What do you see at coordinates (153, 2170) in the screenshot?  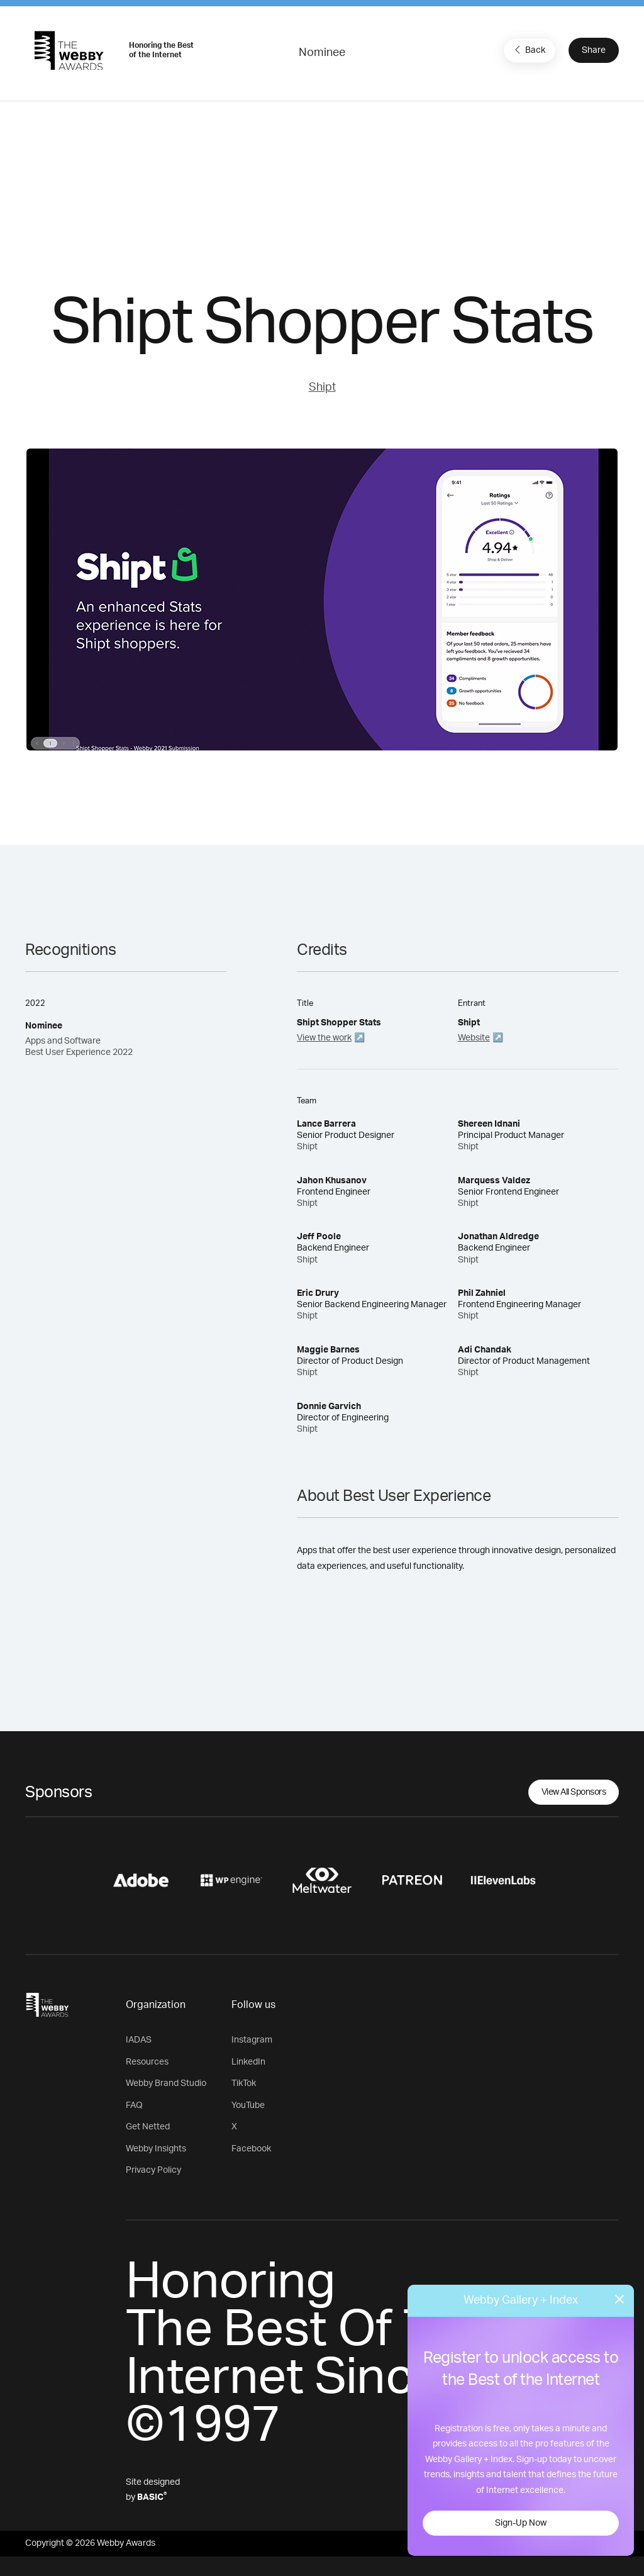 I see `Privacy Policy` at bounding box center [153, 2170].